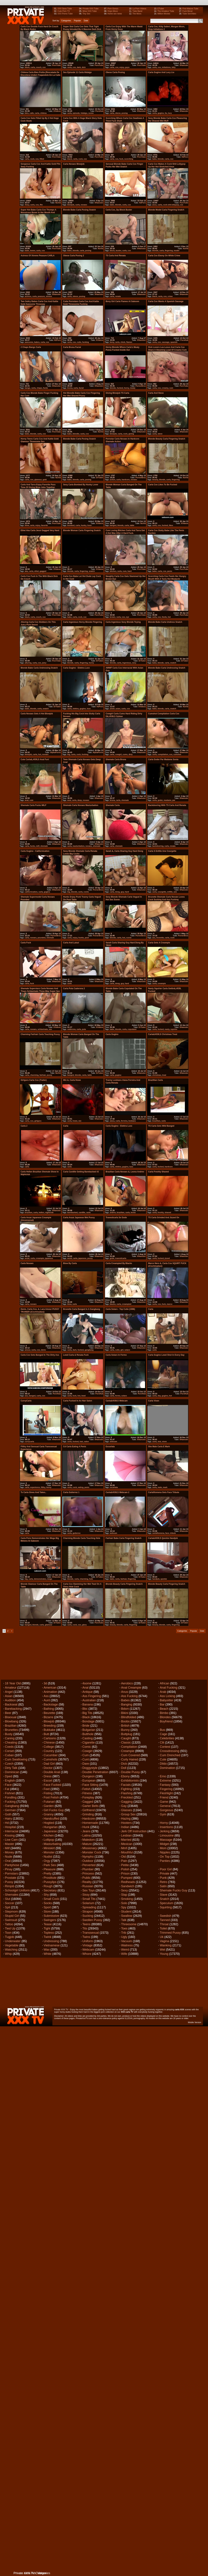 The height and width of the screenshot is (2576, 208). I want to click on Home sex news, so click(114, 14).